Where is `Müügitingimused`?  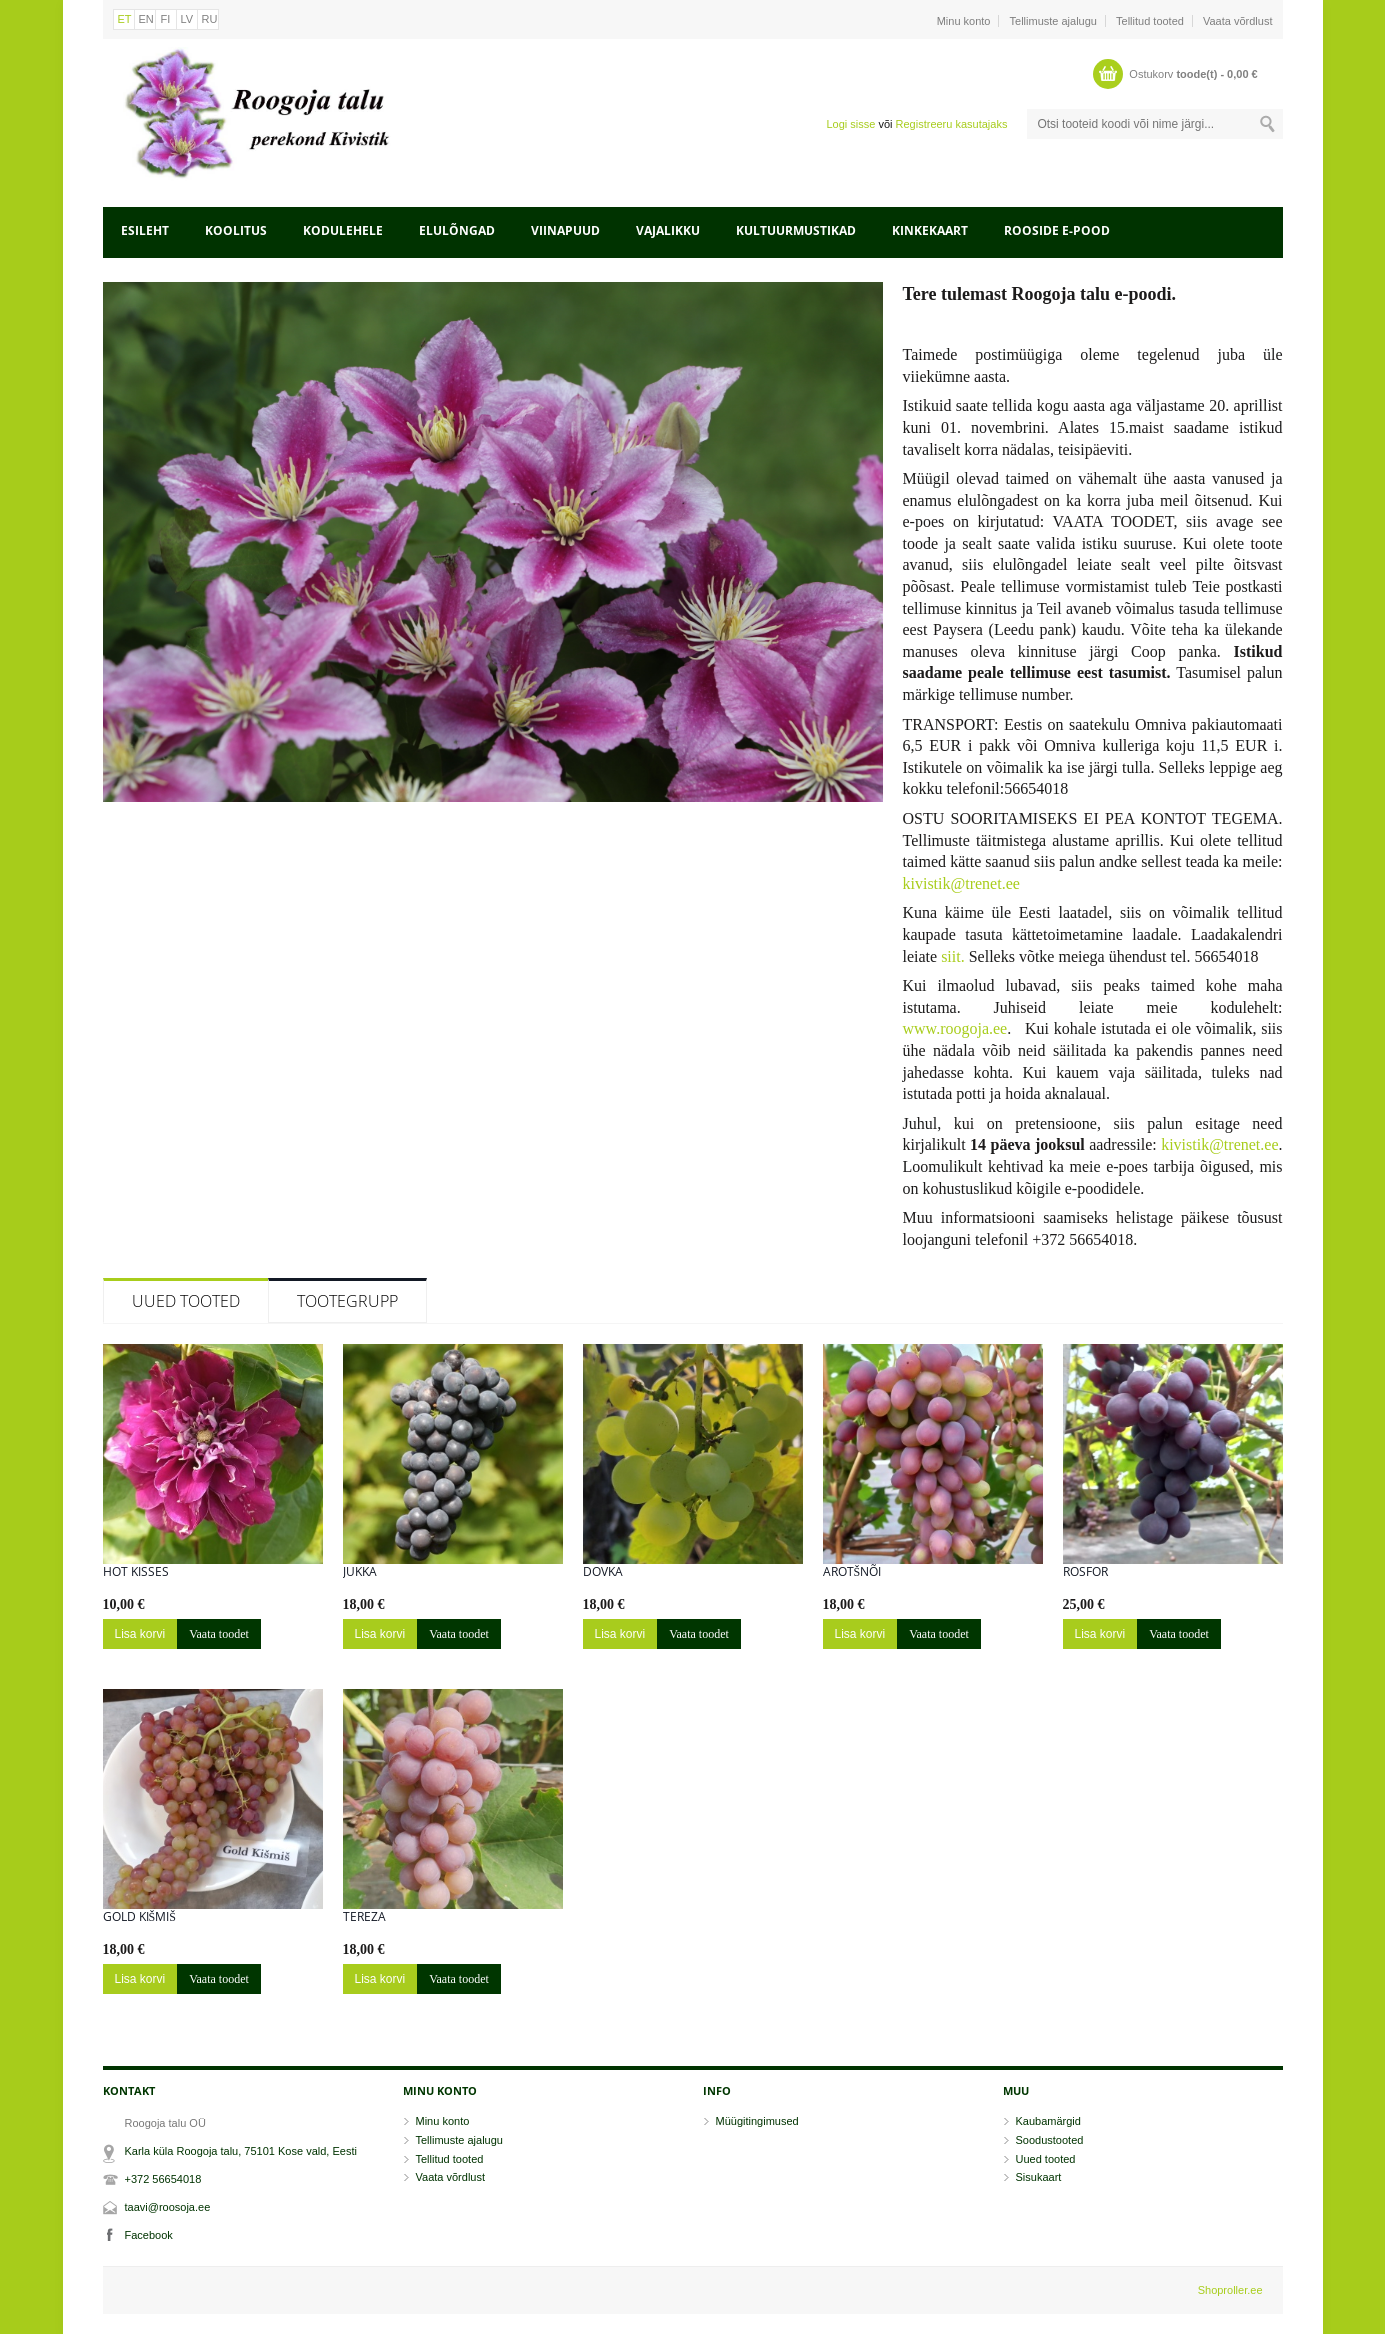 Müügitingimused is located at coordinates (757, 2121).